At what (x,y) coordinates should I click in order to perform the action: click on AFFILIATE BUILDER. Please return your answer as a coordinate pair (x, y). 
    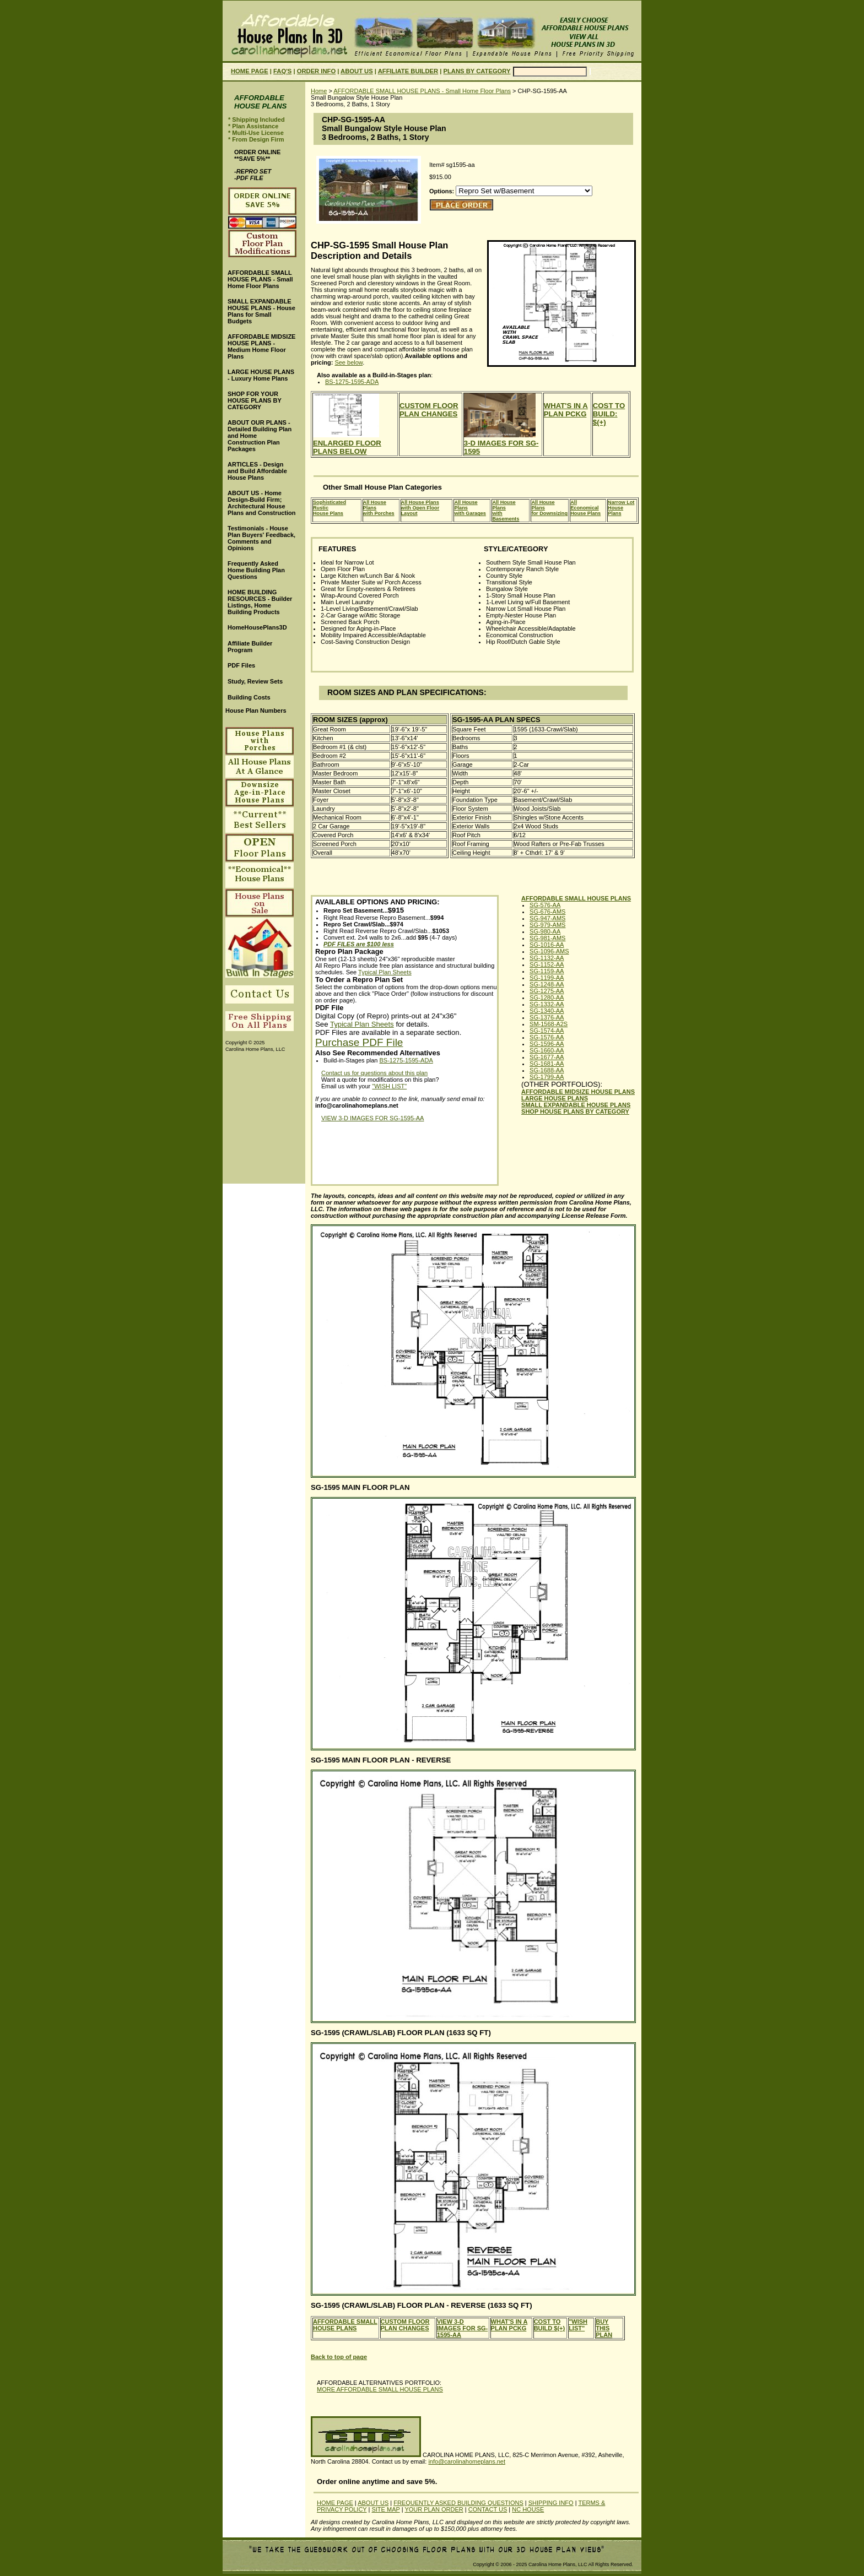
    Looking at the image, I should click on (408, 71).